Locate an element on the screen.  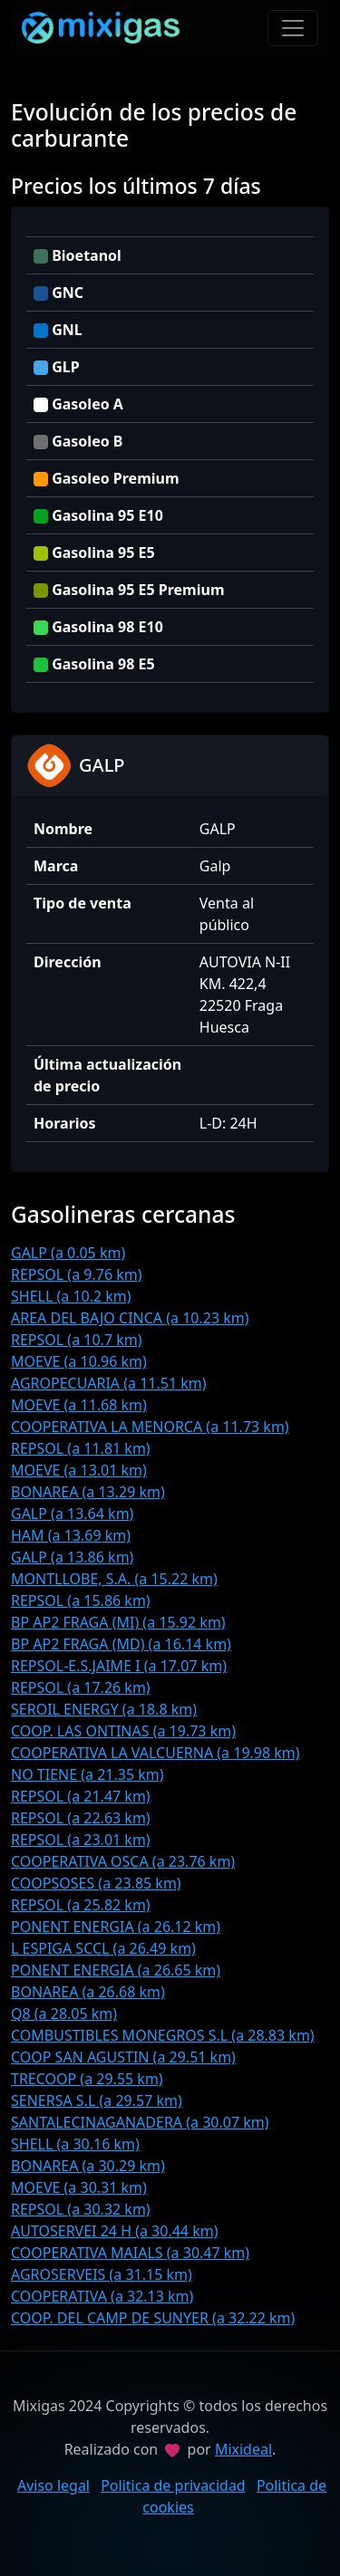
COOP SAN AGUSTIN (a 29.51 km) is located at coordinates (123, 2057).